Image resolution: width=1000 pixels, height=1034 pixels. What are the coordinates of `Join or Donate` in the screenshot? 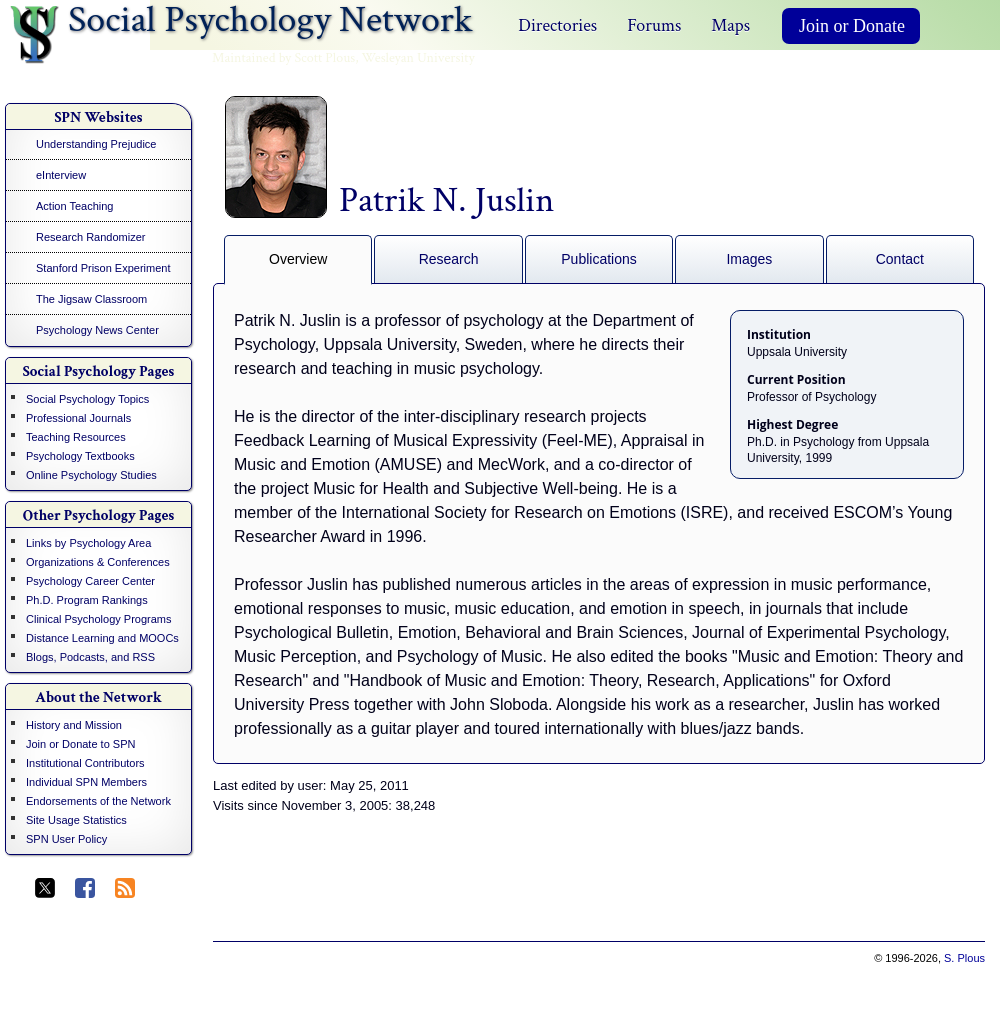 It's located at (852, 26).